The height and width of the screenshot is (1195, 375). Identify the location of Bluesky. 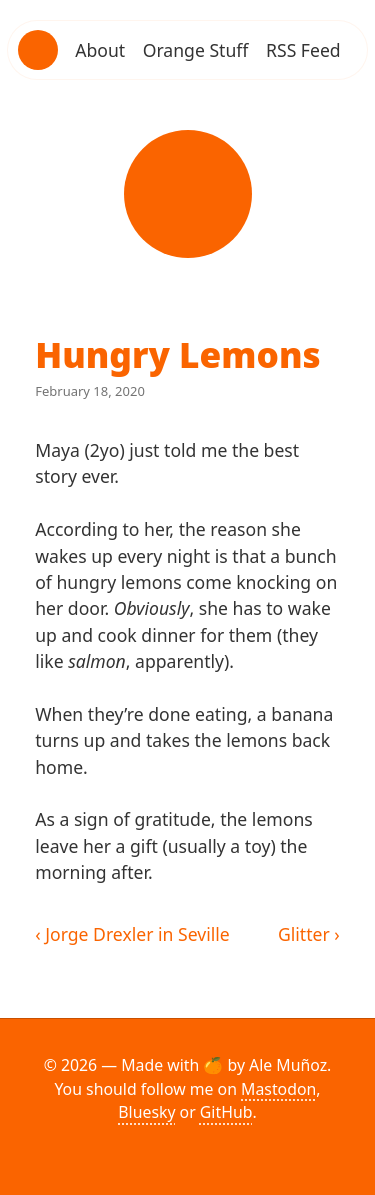
(146, 1112).